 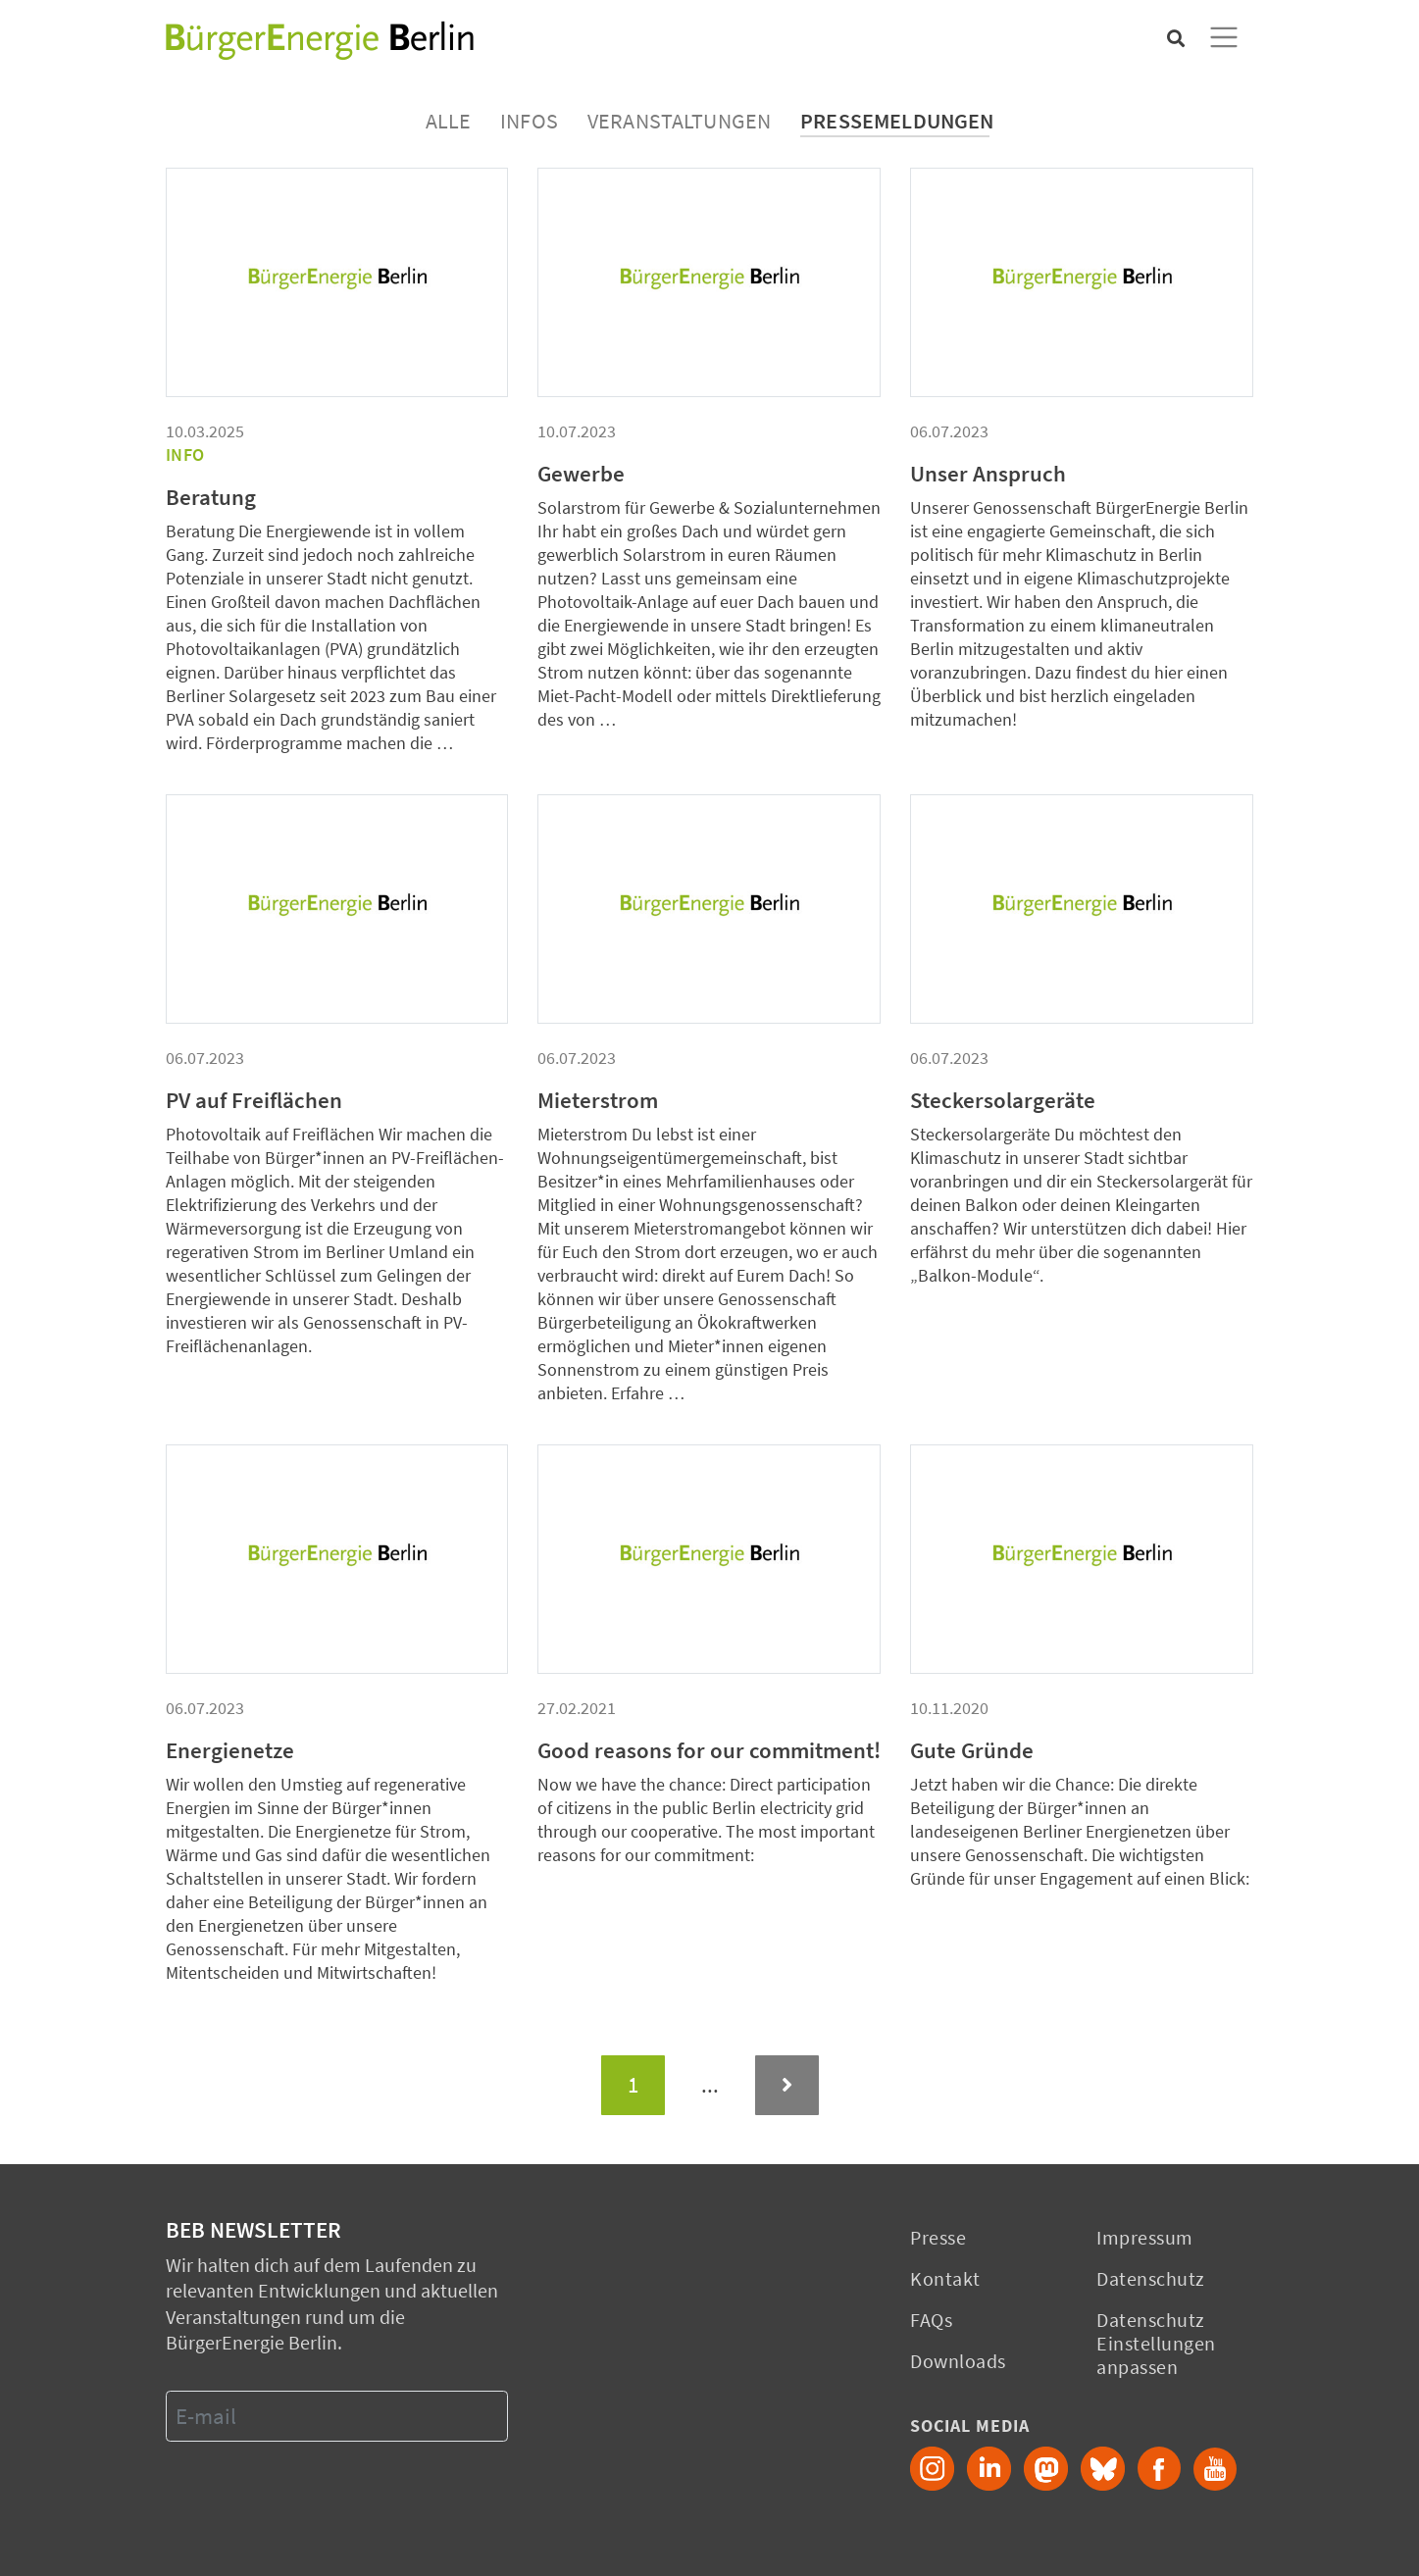 I want to click on Good reasons for our commitment!, so click(x=709, y=1750).